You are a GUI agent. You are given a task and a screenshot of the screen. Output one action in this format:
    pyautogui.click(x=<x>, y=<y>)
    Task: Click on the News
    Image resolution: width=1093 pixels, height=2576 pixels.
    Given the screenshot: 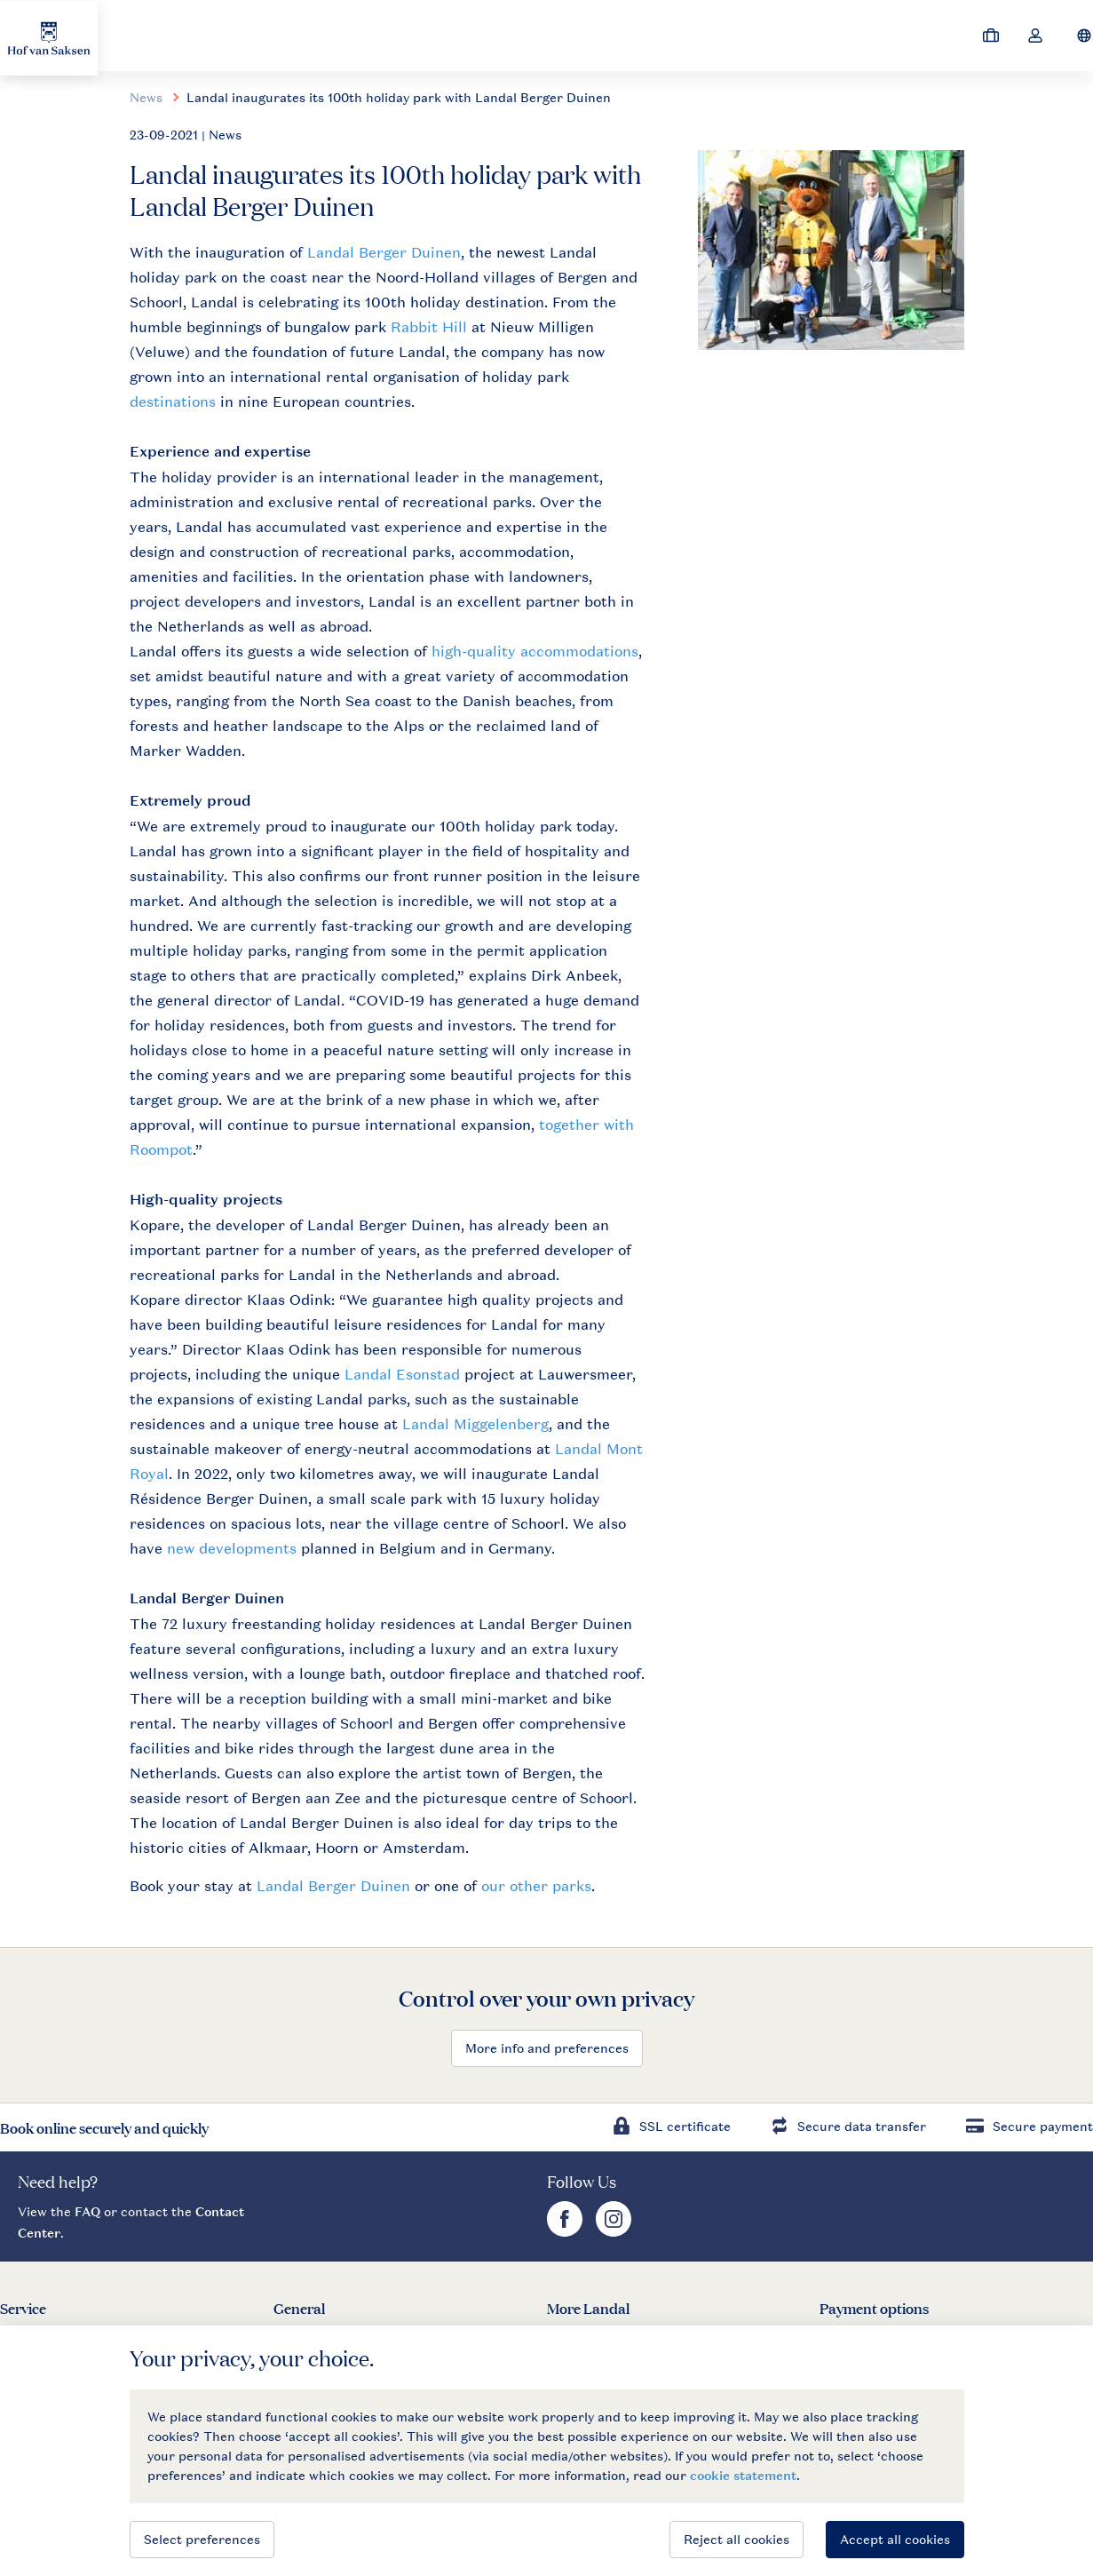 What is the action you would take?
    pyautogui.click(x=146, y=97)
    